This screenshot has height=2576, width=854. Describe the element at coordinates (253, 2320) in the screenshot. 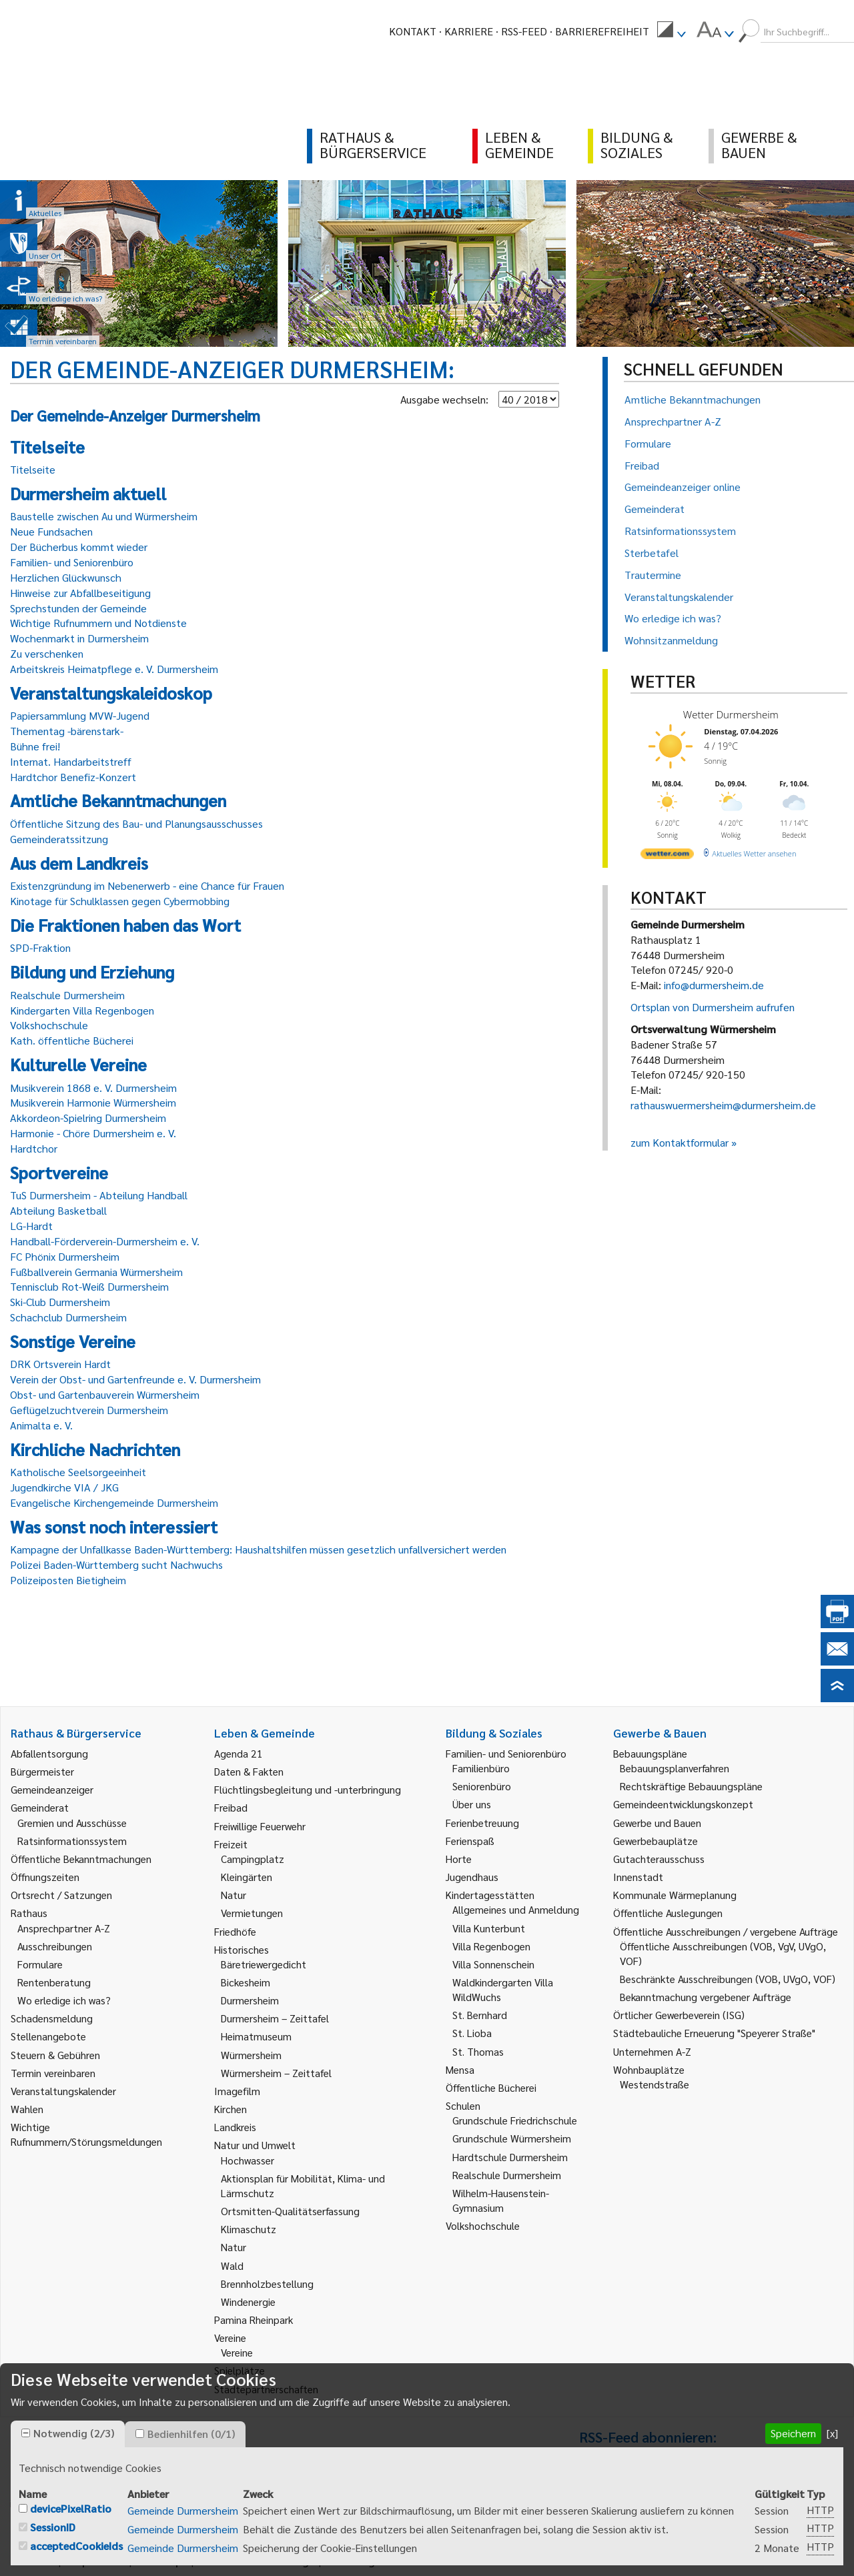

I see `Pamina Rheinpark [link]` at that location.